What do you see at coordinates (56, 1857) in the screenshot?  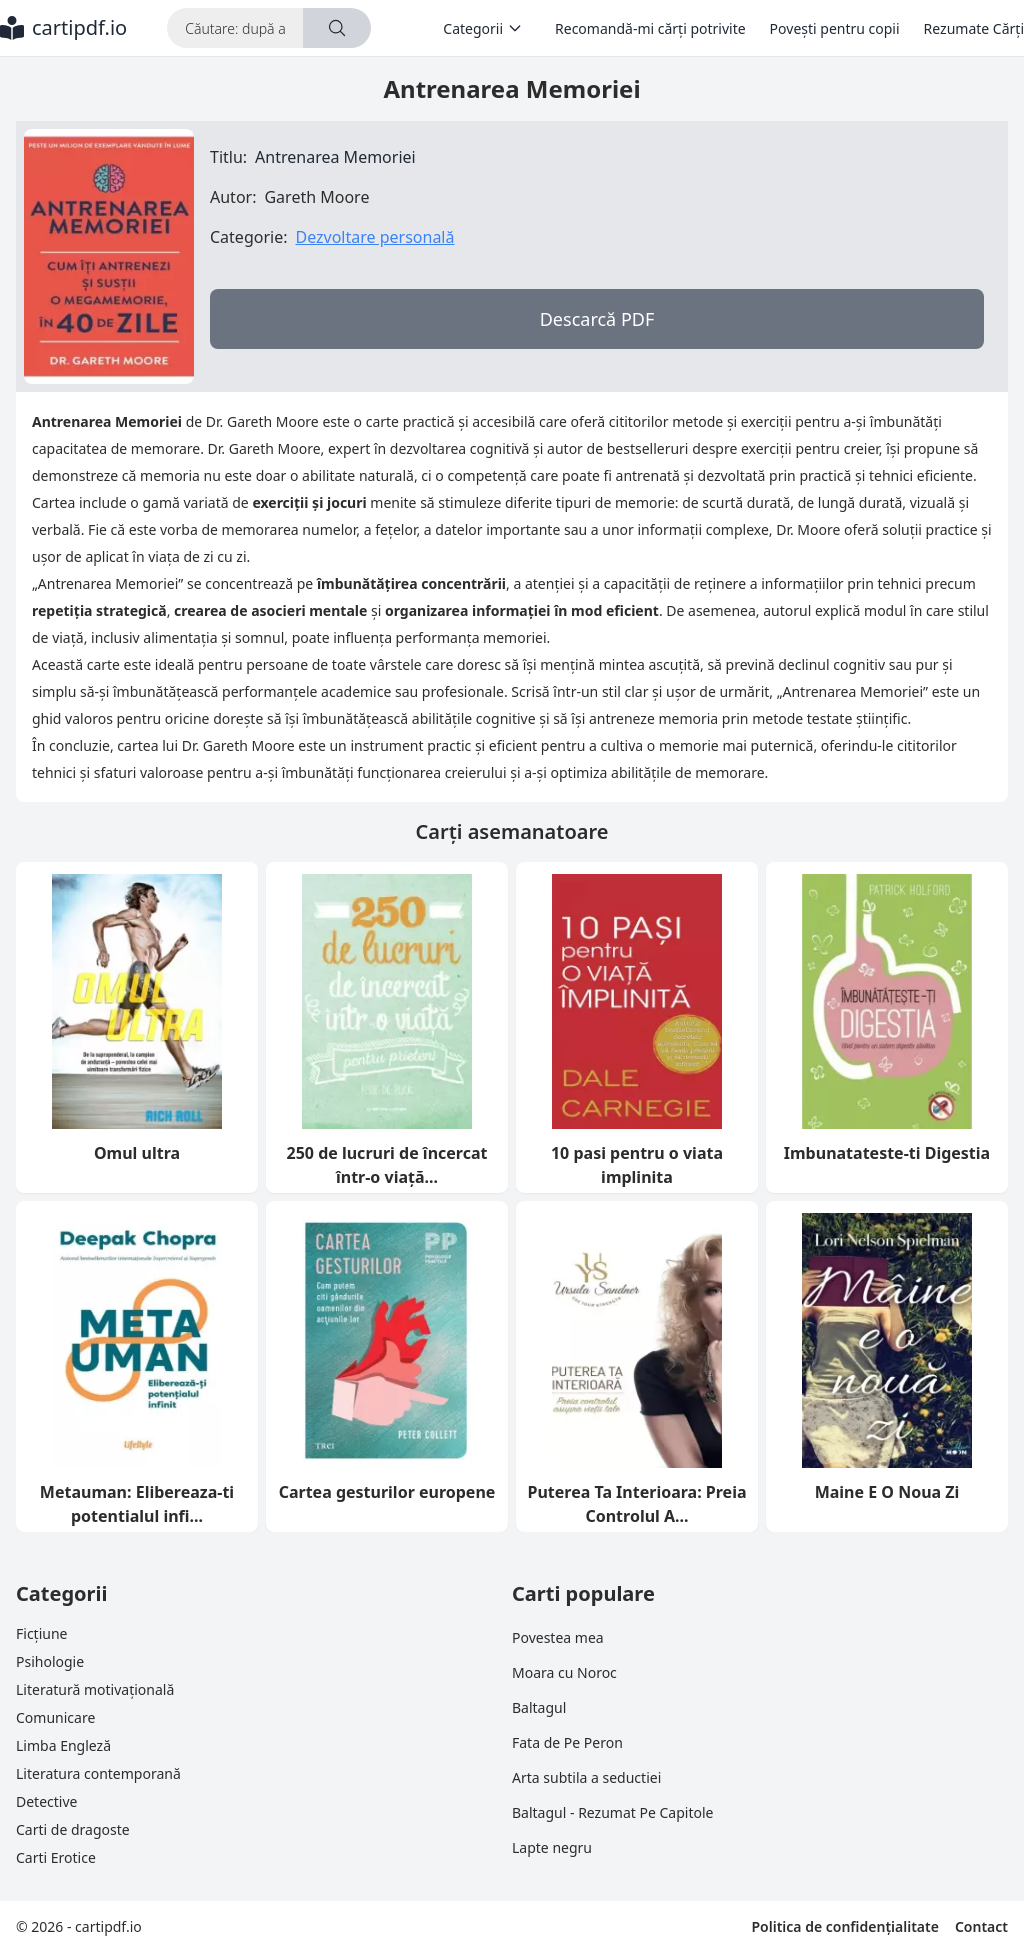 I see `Carti Erotice` at bounding box center [56, 1857].